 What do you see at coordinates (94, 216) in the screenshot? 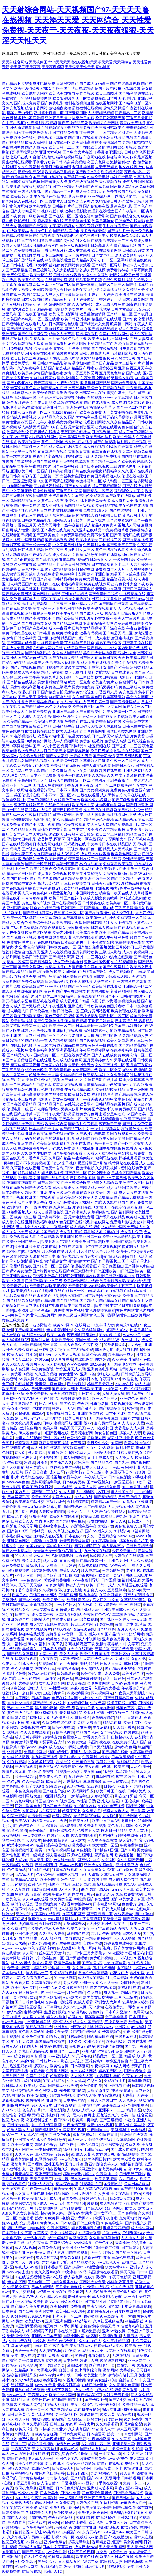
I see `狼友福利免费影院` at bounding box center [94, 216].